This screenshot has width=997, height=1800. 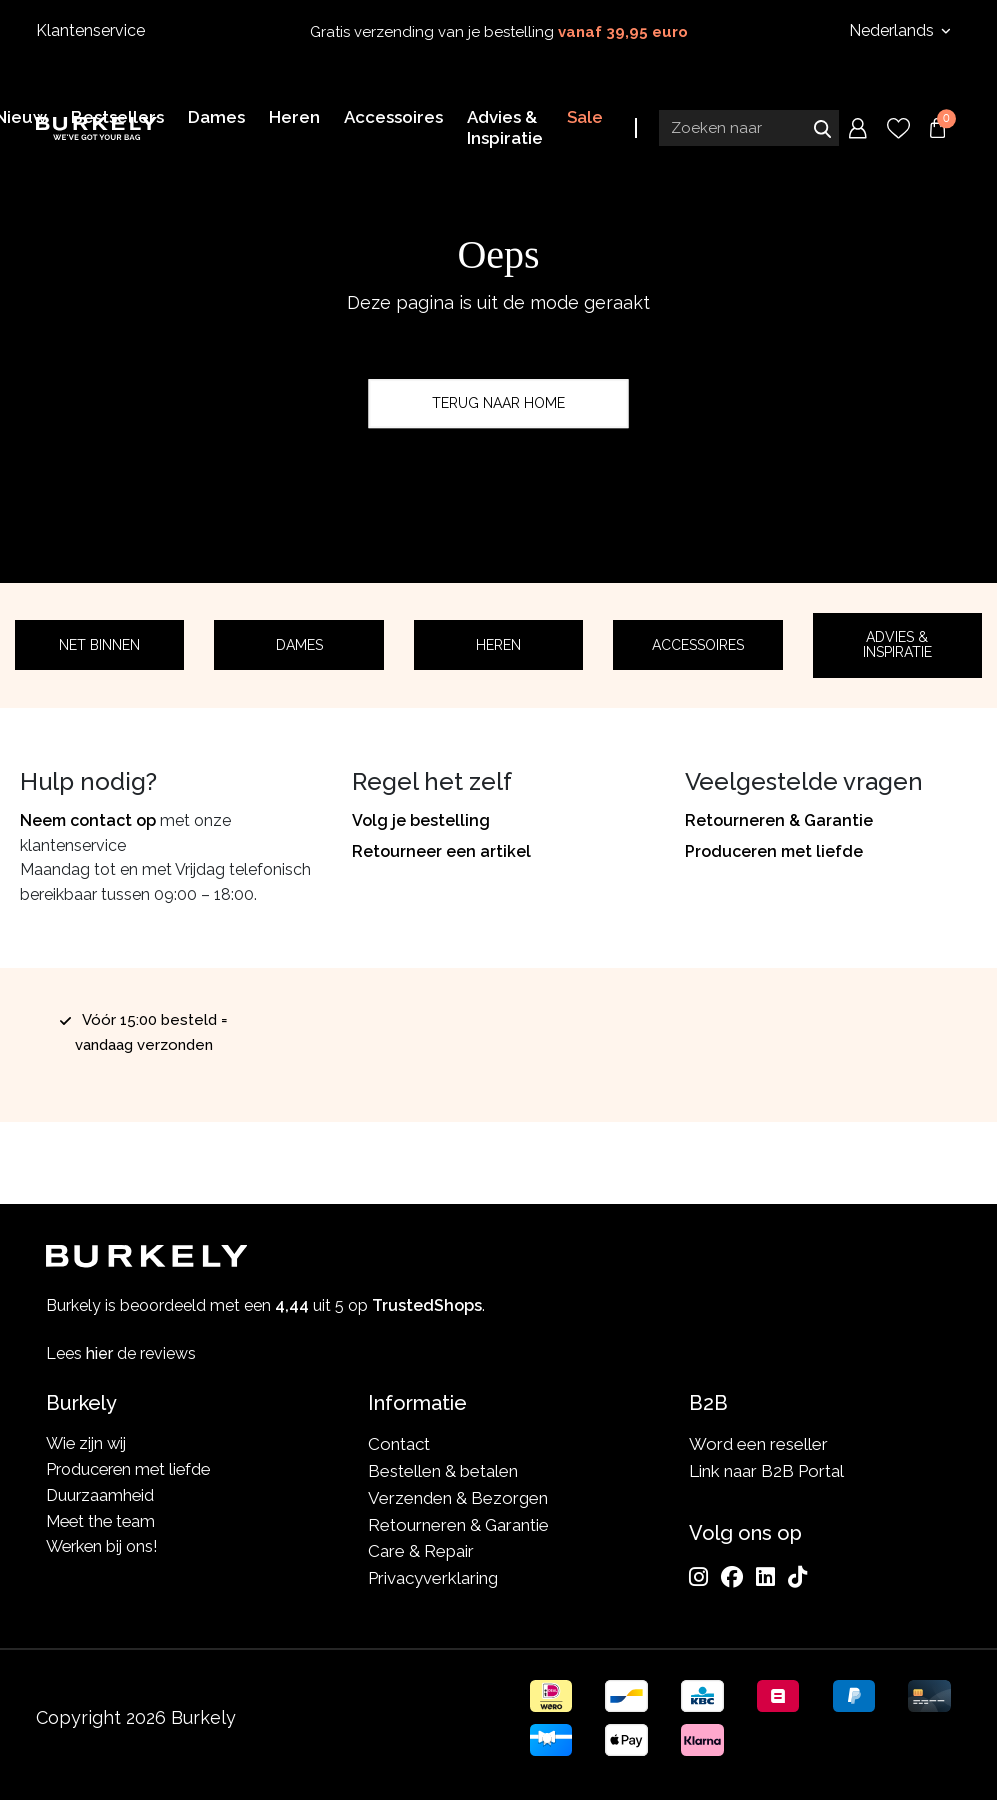 What do you see at coordinates (758, 1444) in the screenshot?
I see `Word een reseller` at bounding box center [758, 1444].